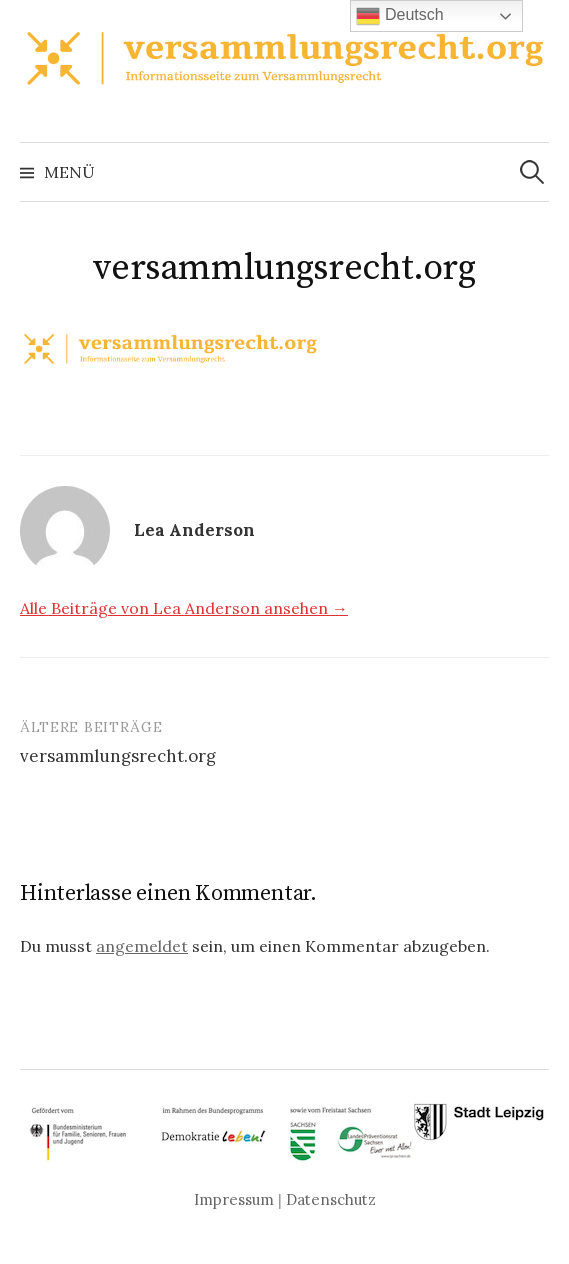 Image resolution: width=569 pixels, height=1264 pixels. Describe the element at coordinates (234, 1199) in the screenshot. I see `Impressum` at that location.